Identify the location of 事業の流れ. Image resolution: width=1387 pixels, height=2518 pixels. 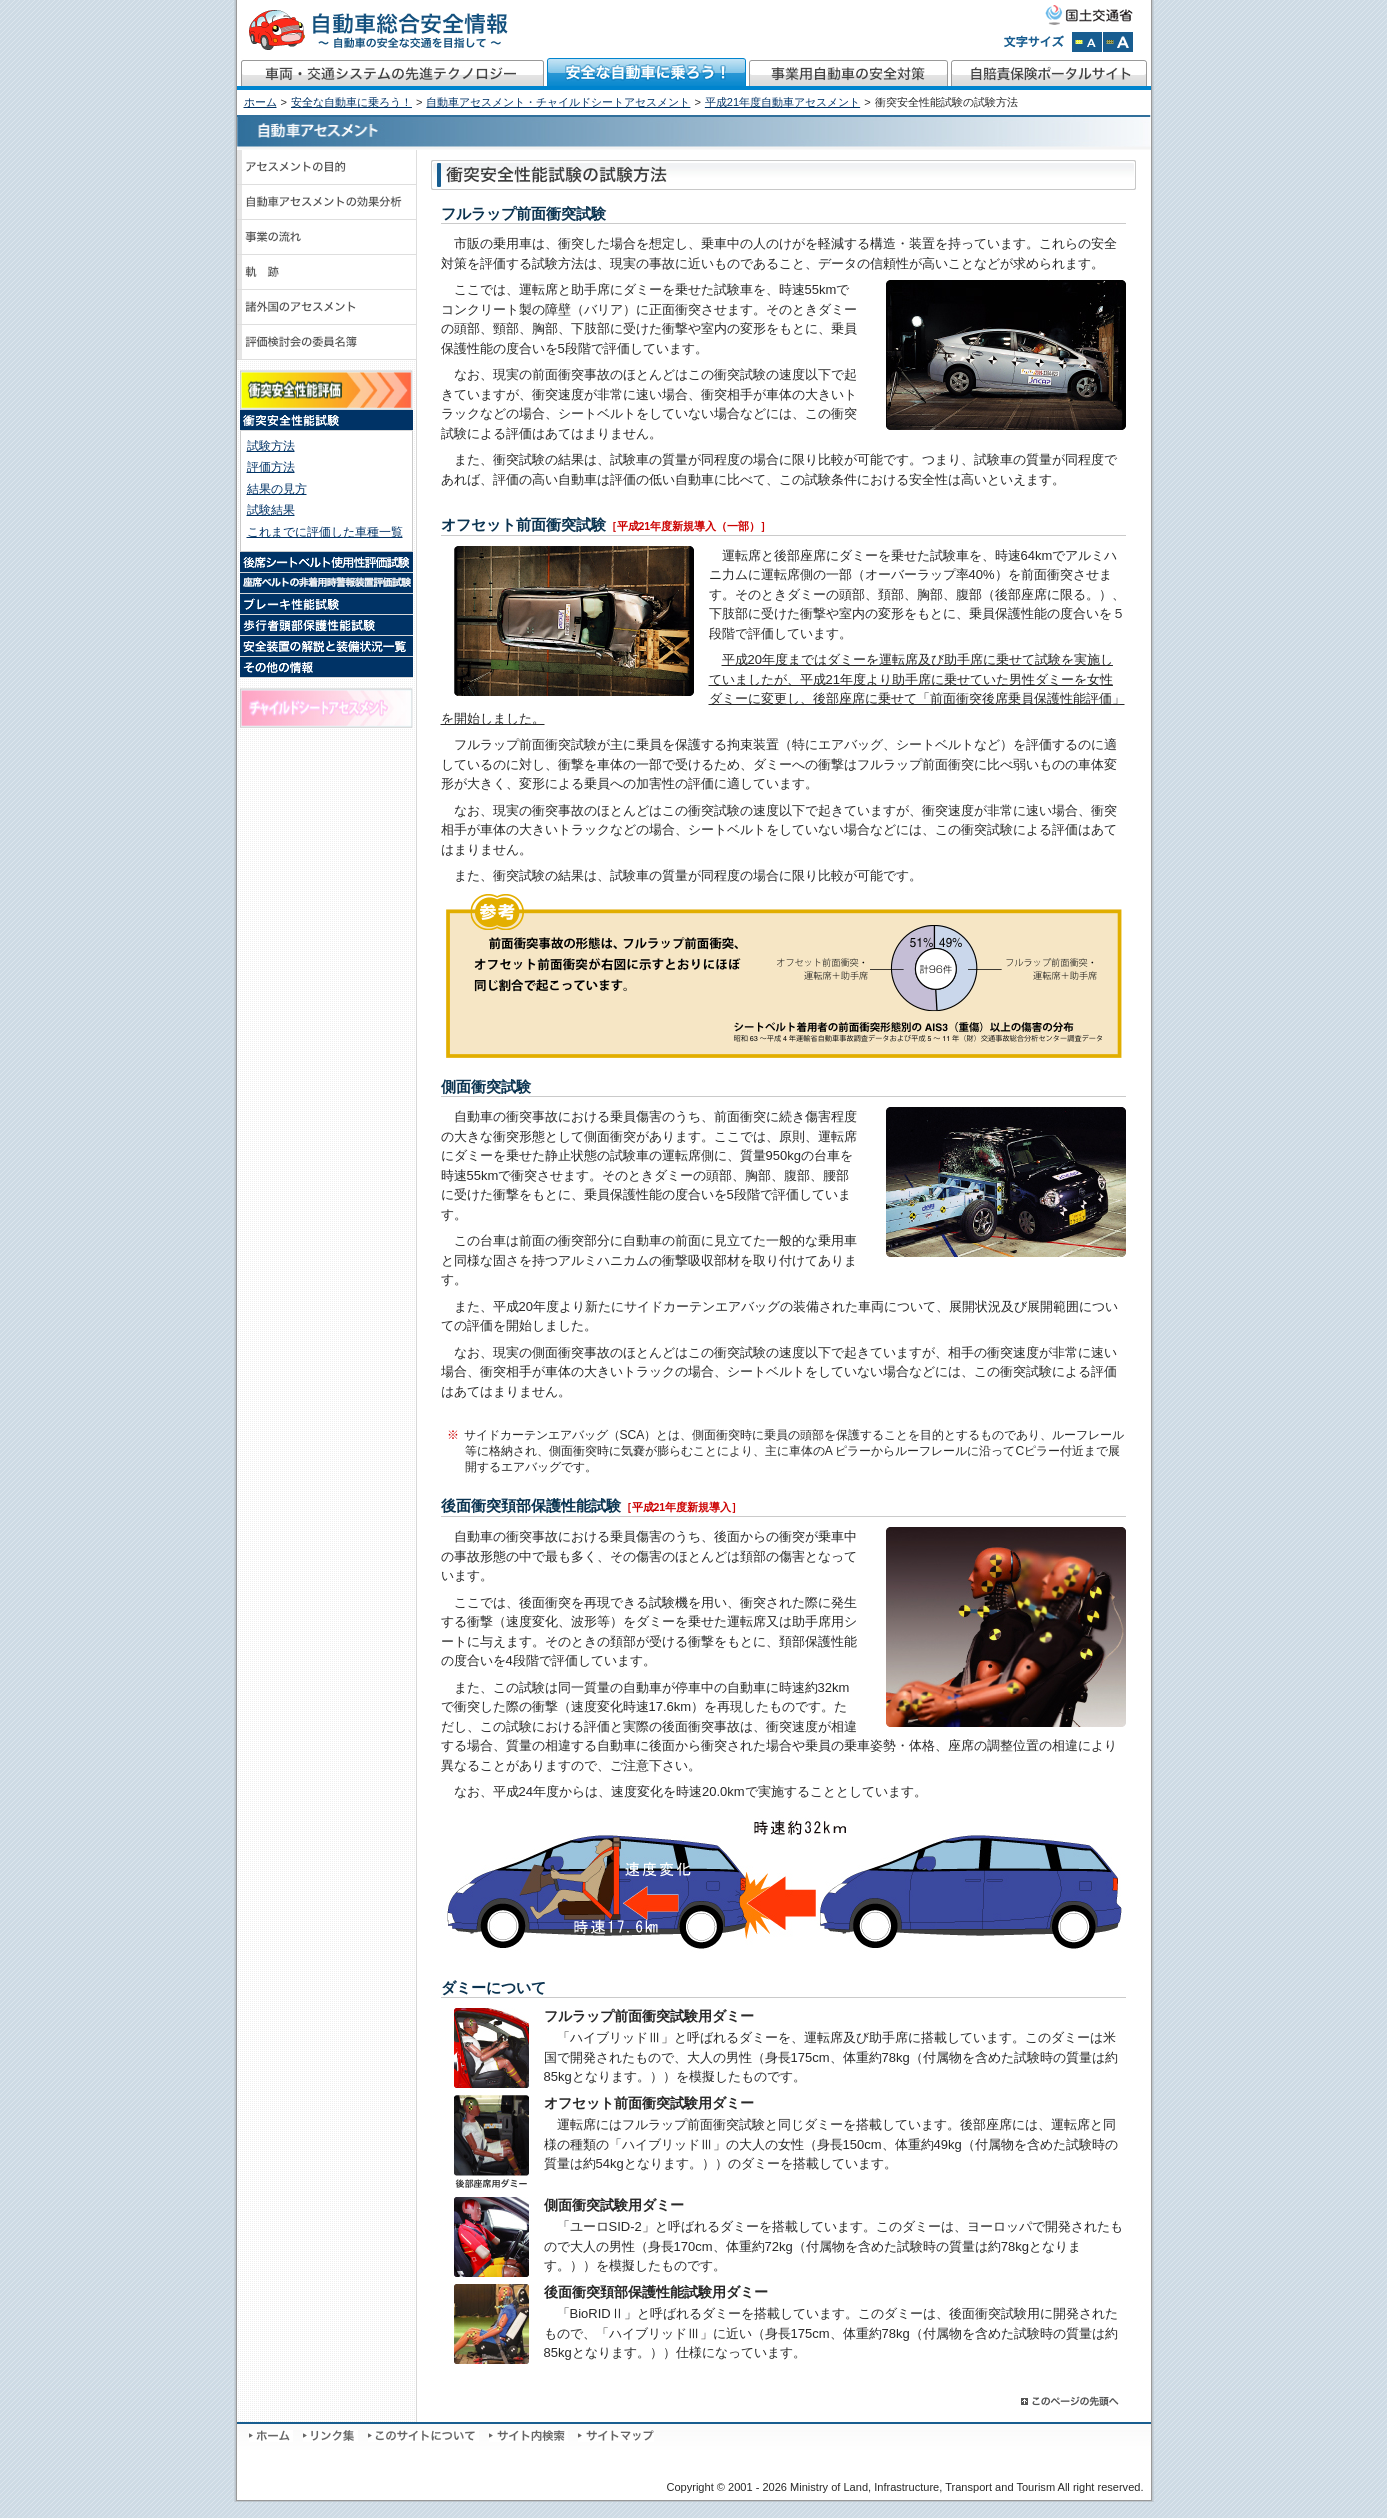
(327, 237).